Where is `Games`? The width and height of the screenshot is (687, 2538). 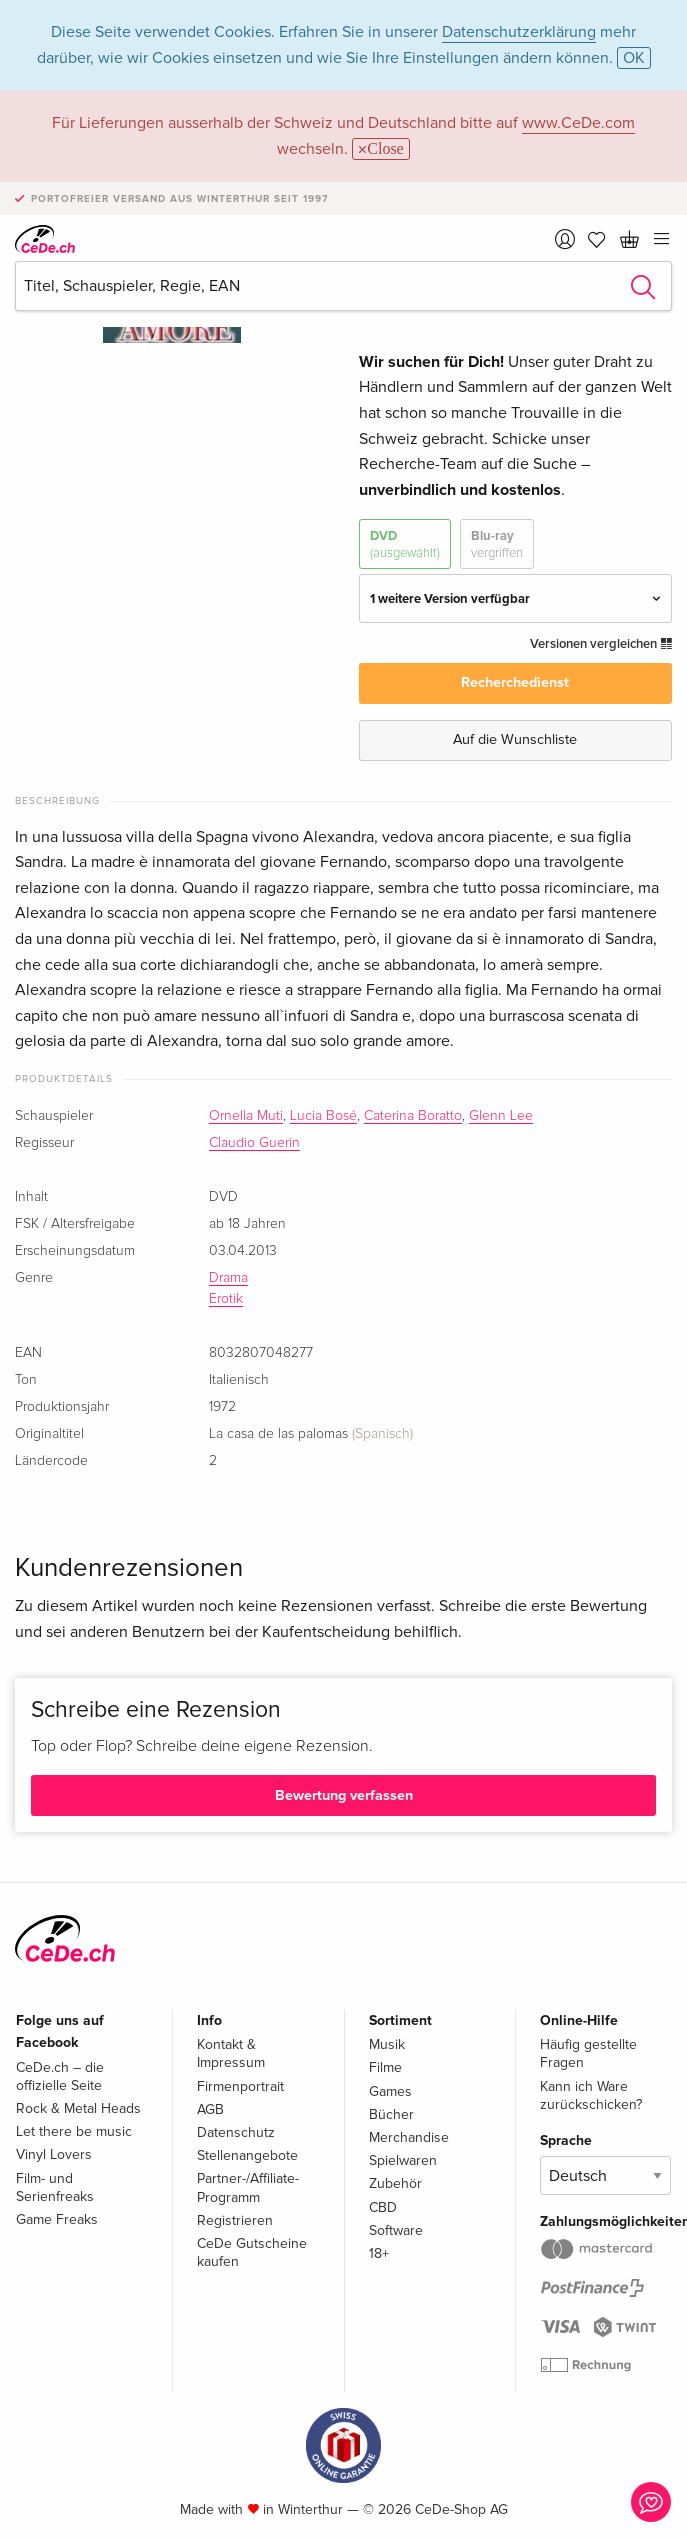 Games is located at coordinates (390, 2091).